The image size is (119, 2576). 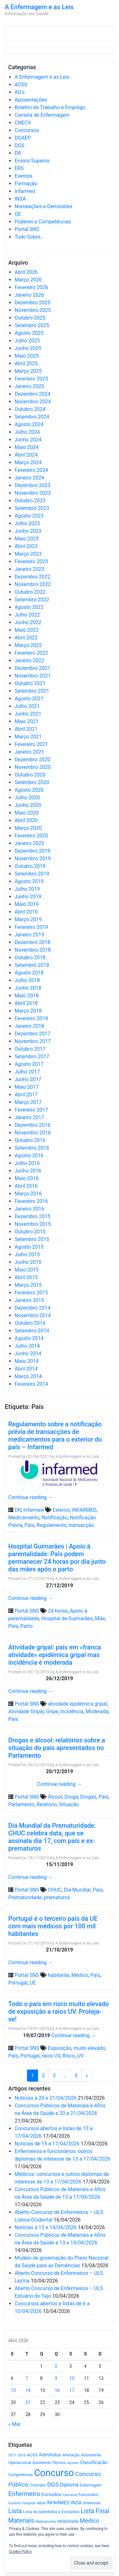 What do you see at coordinates (27, 1270) in the screenshot?
I see `Maio 2015` at bounding box center [27, 1270].